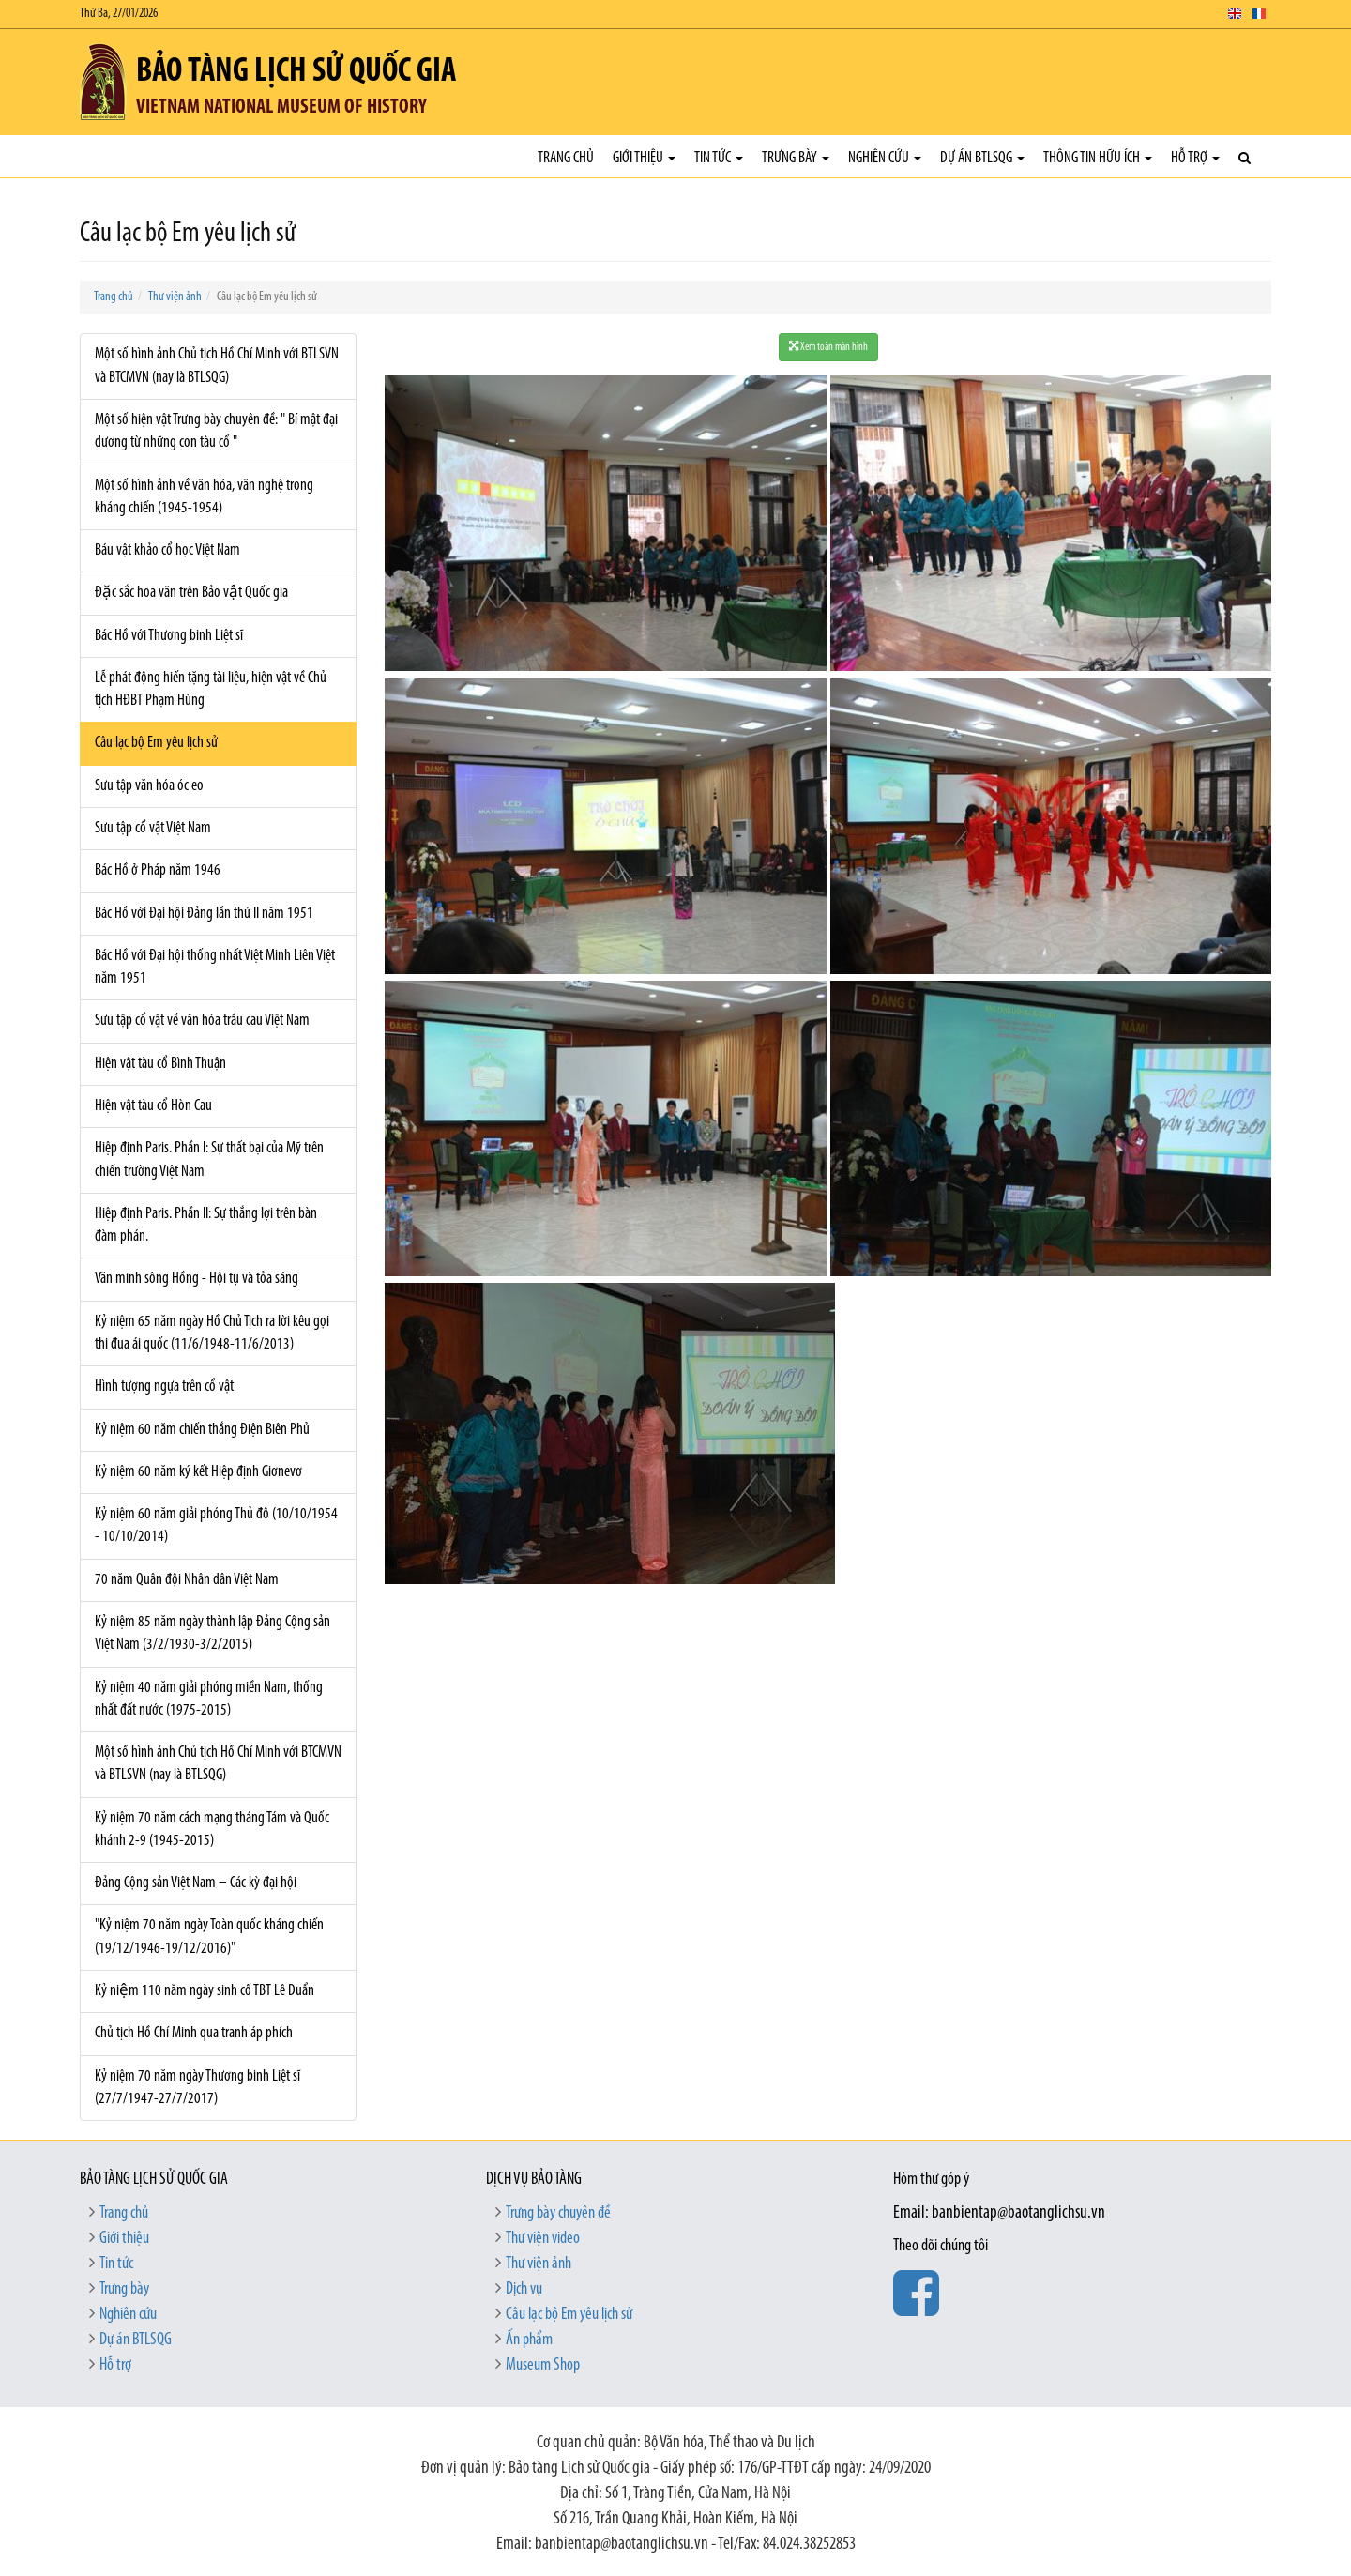  Describe the element at coordinates (982, 158) in the screenshot. I see `Dự án BTLSQG` at that location.